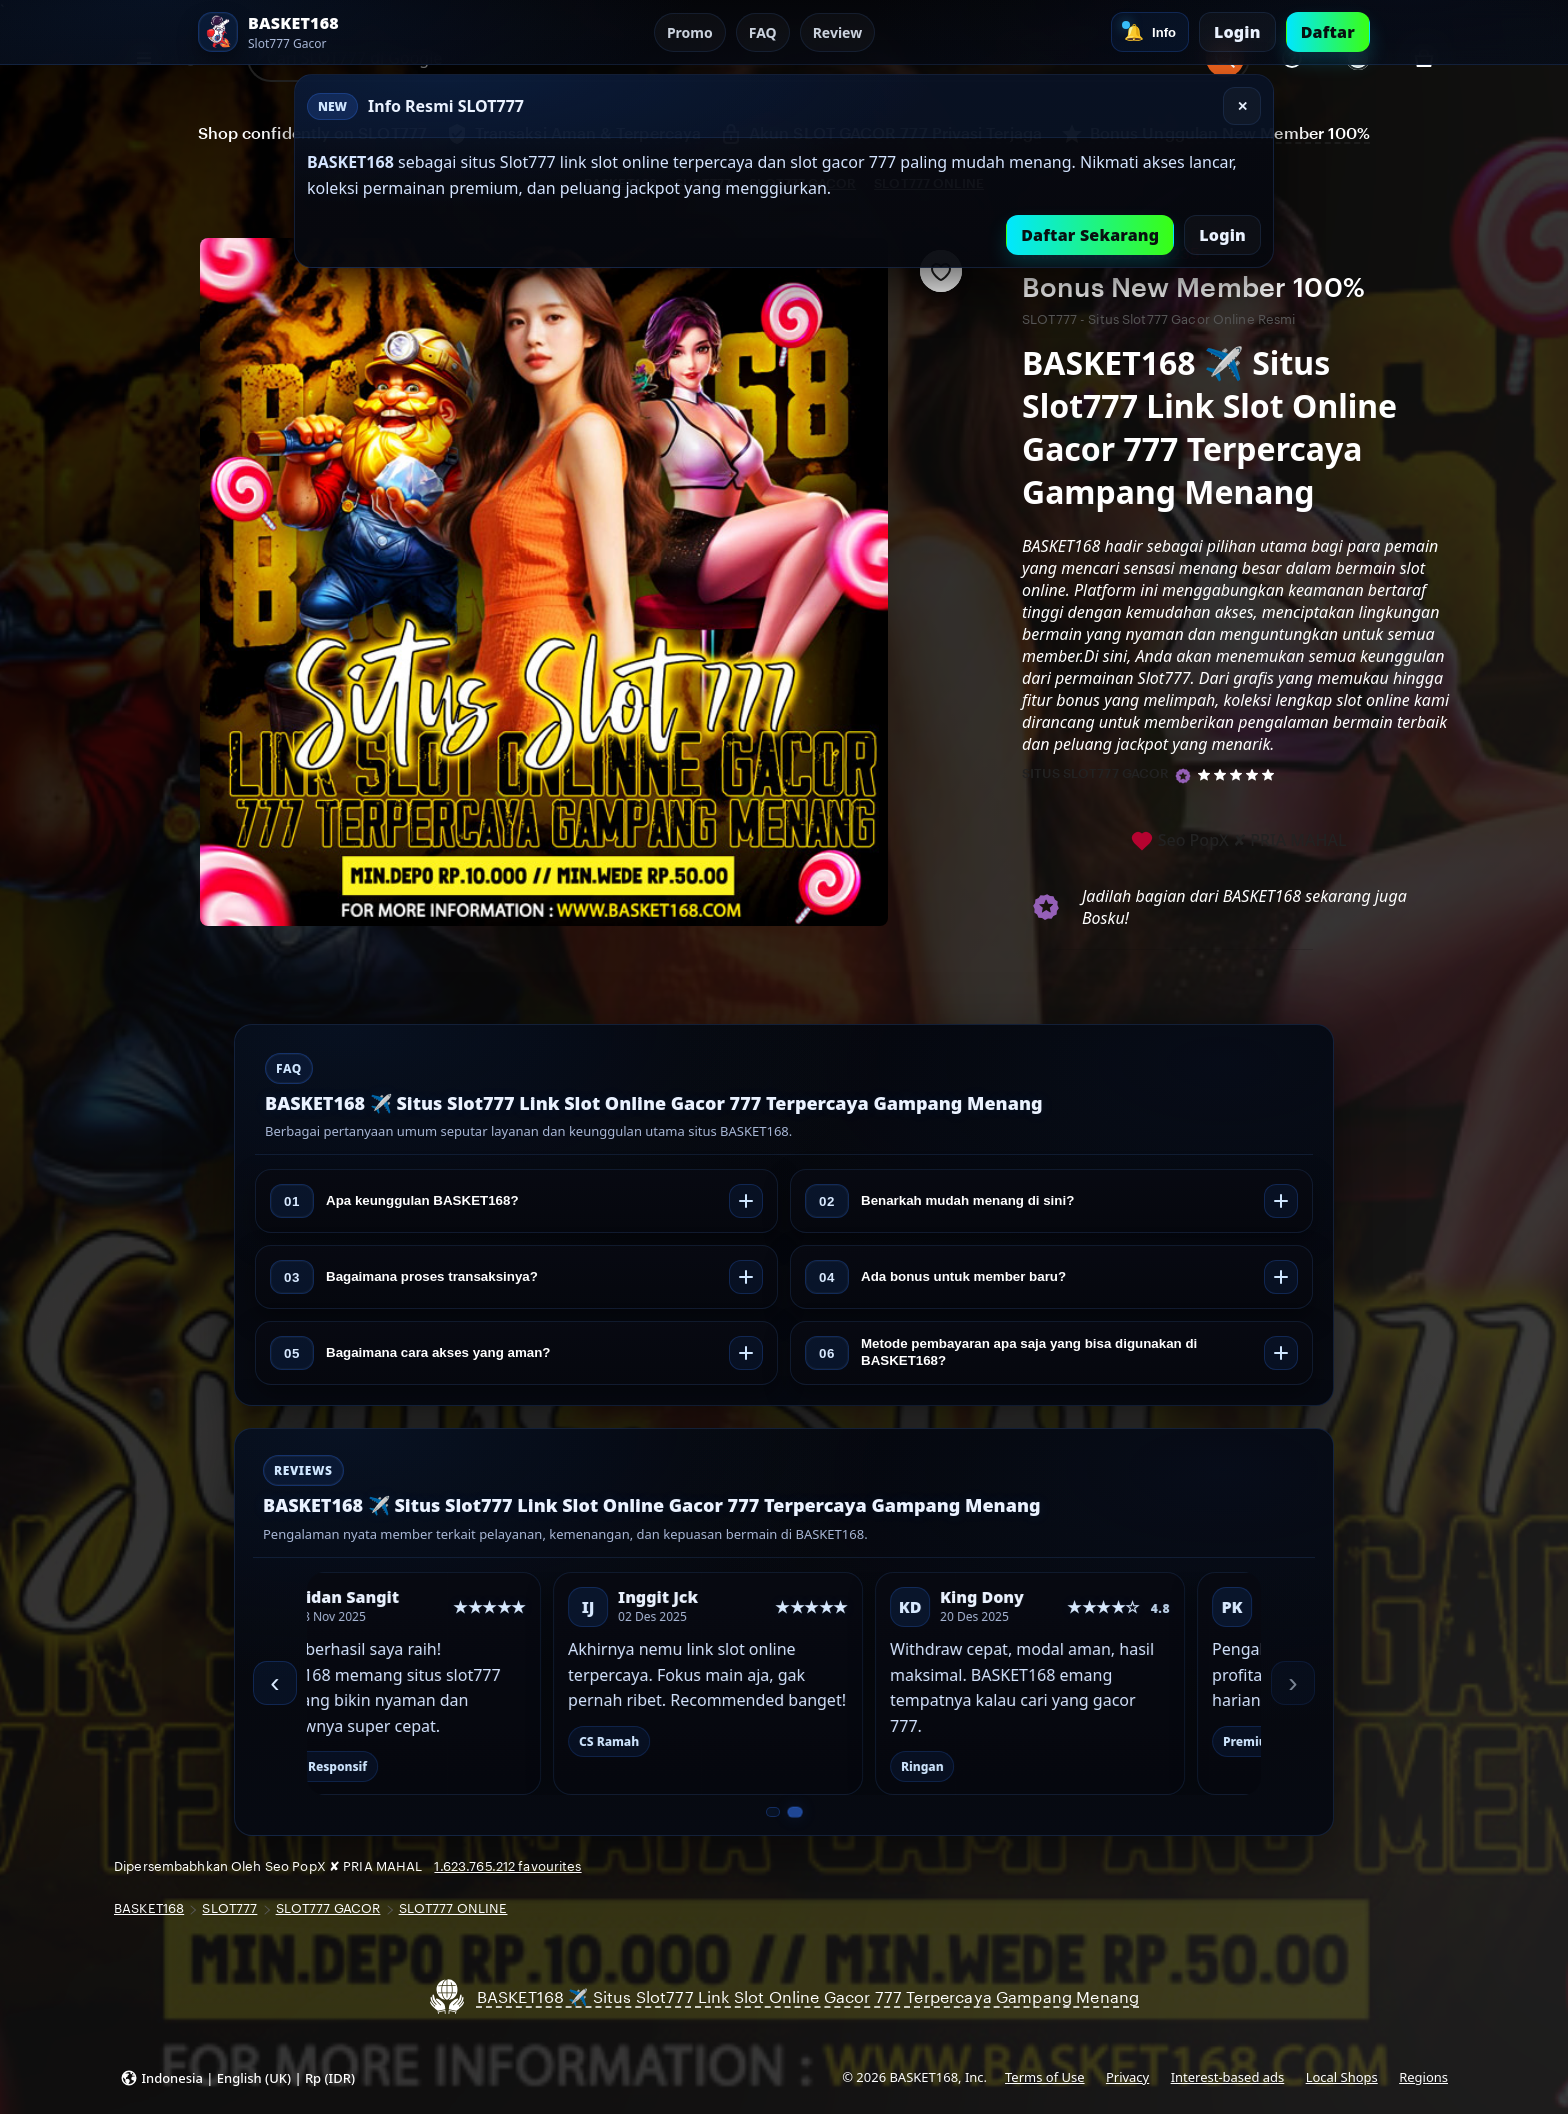 The width and height of the screenshot is (1568, 2114). Describe the element at coordinates (1242, 106) in the screenshot. I see `✕ [Tutup]` at that location.